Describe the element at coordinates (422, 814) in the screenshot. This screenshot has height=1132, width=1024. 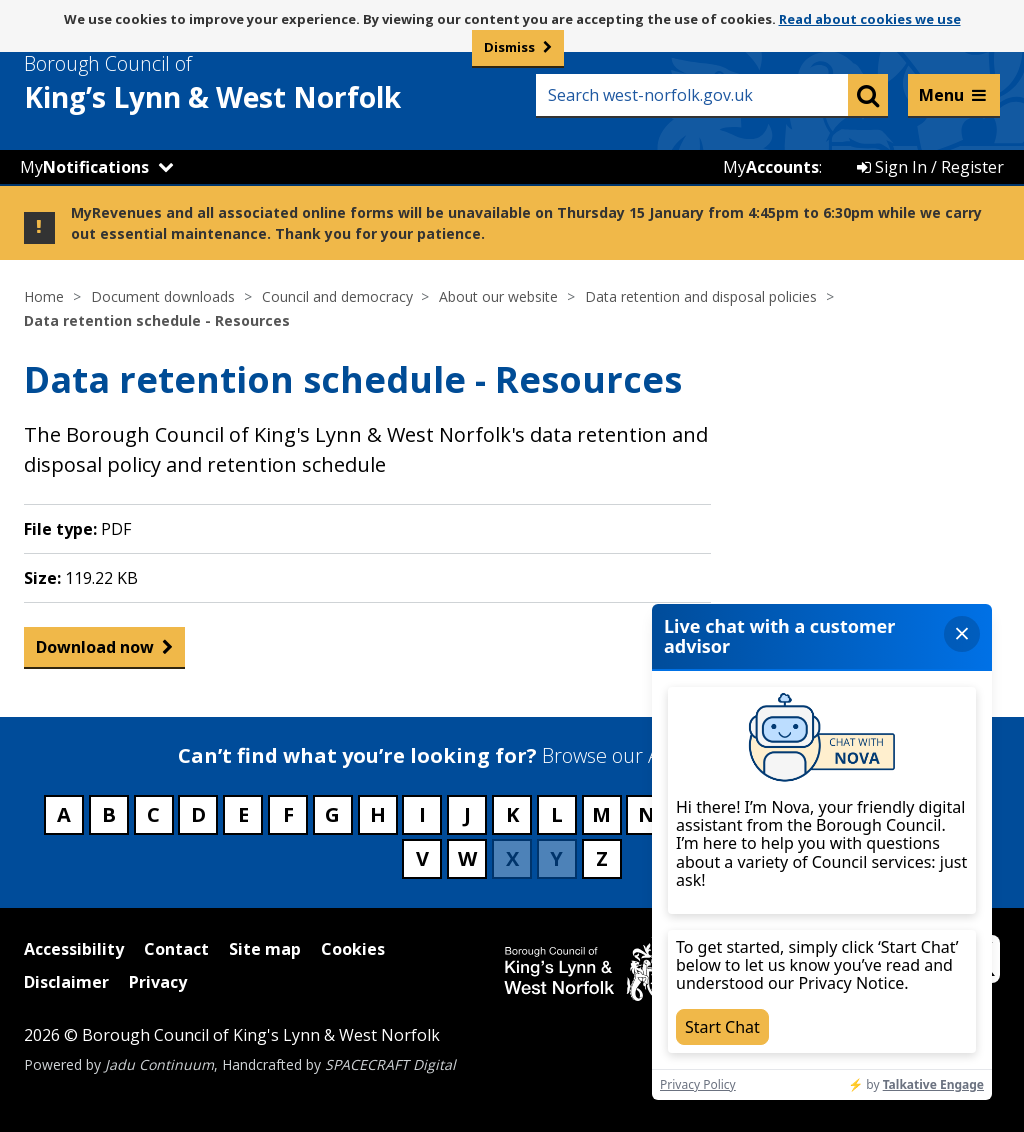
I see `I [Council services beginning with I]` at that location.